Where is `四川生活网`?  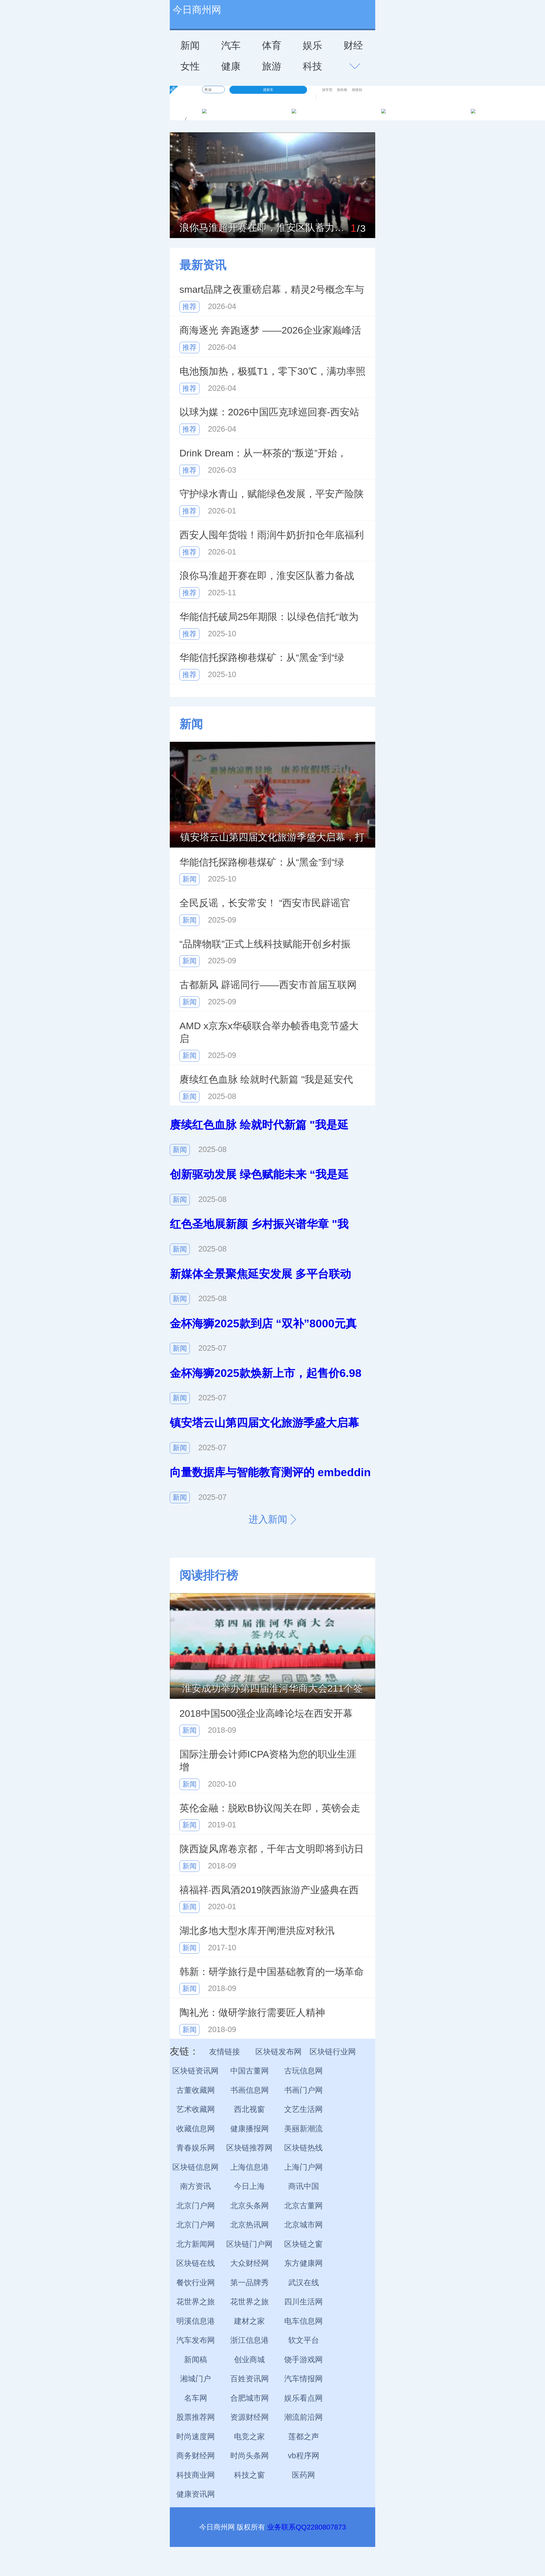
四川生活网 is located at coordinates (303, 2301).